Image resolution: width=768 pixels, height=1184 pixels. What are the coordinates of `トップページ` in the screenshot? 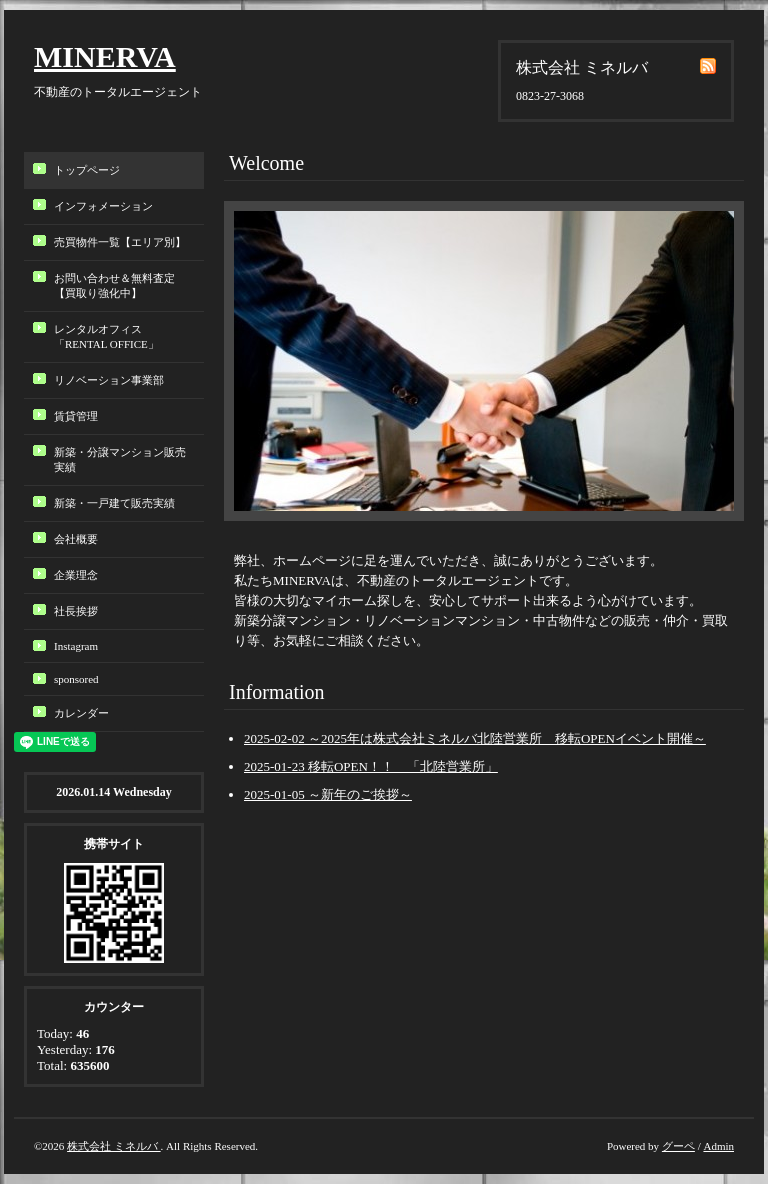 It's located at (87, 170).